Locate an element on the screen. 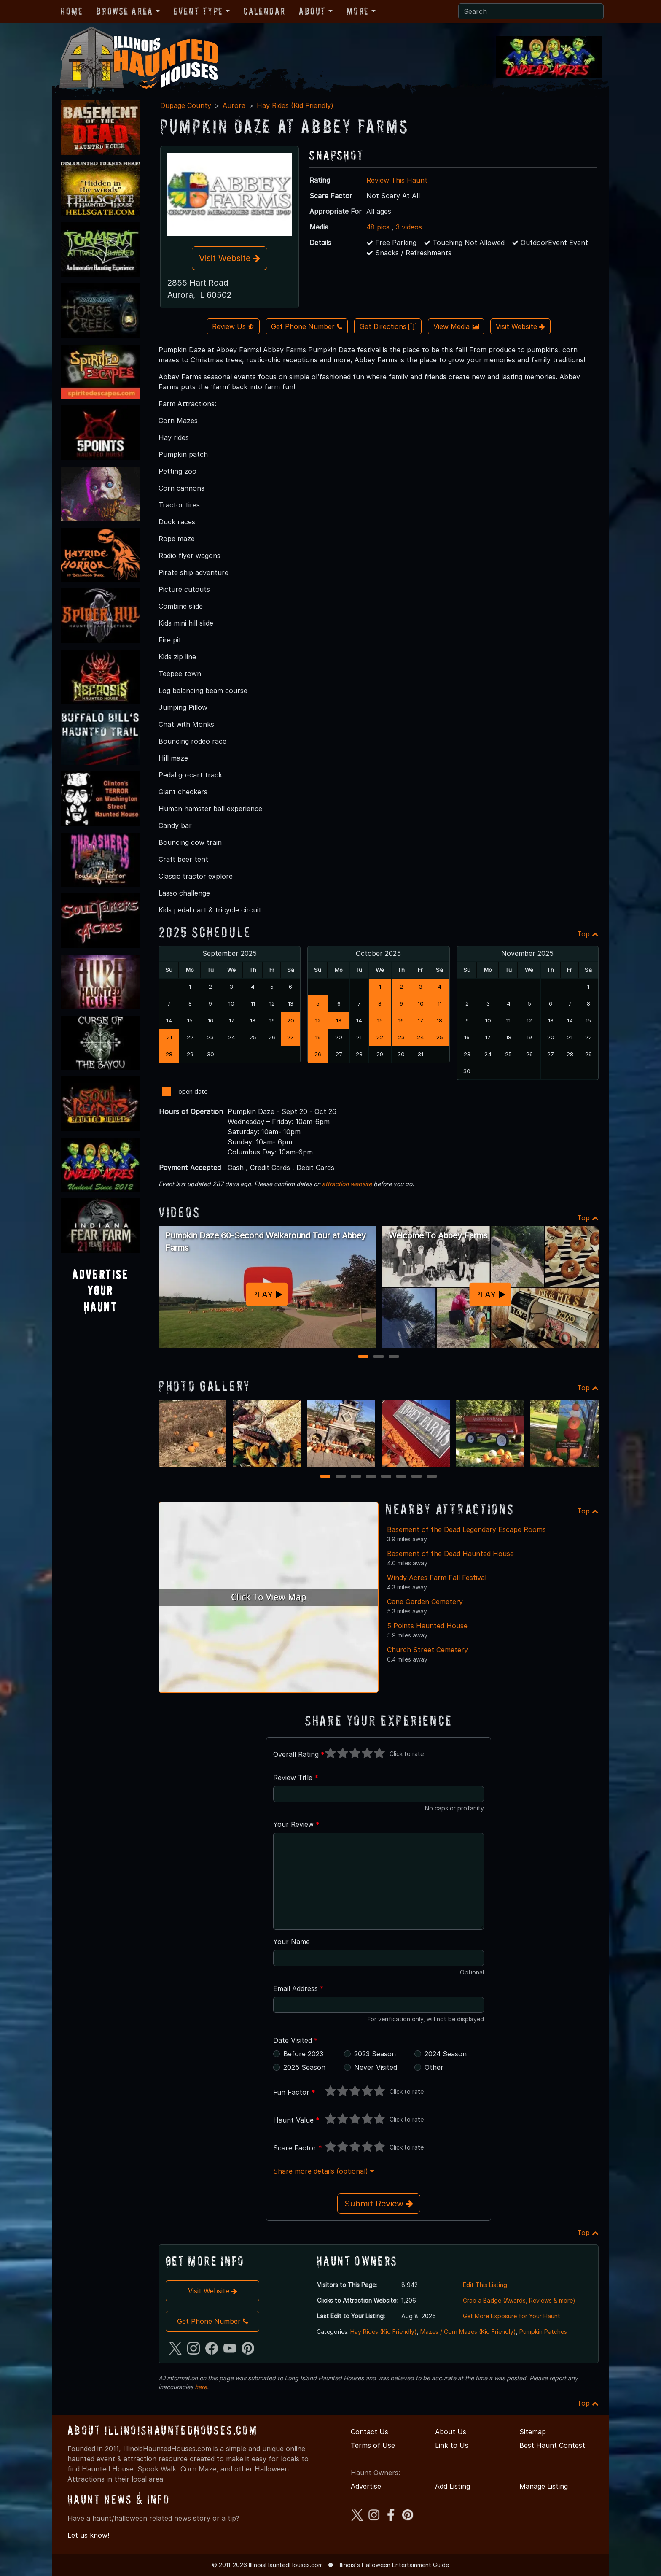  48 pics is located at coordinates (378, 227).